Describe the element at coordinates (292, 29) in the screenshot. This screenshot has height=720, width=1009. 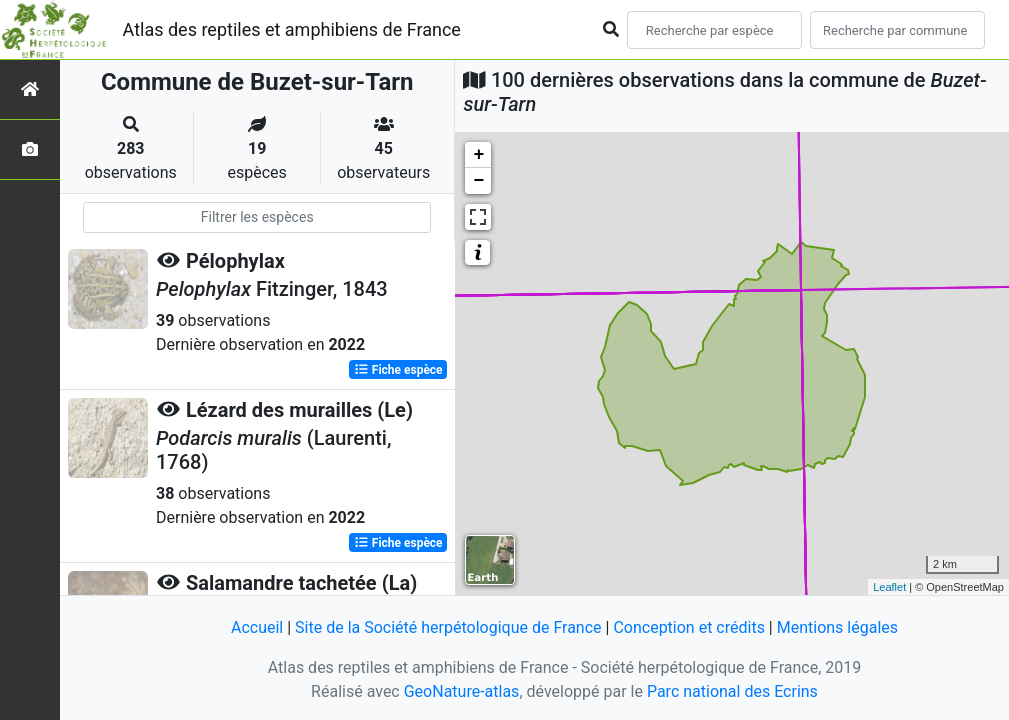
I see `Atlas des reptiles et amphibiens de France` at that location.